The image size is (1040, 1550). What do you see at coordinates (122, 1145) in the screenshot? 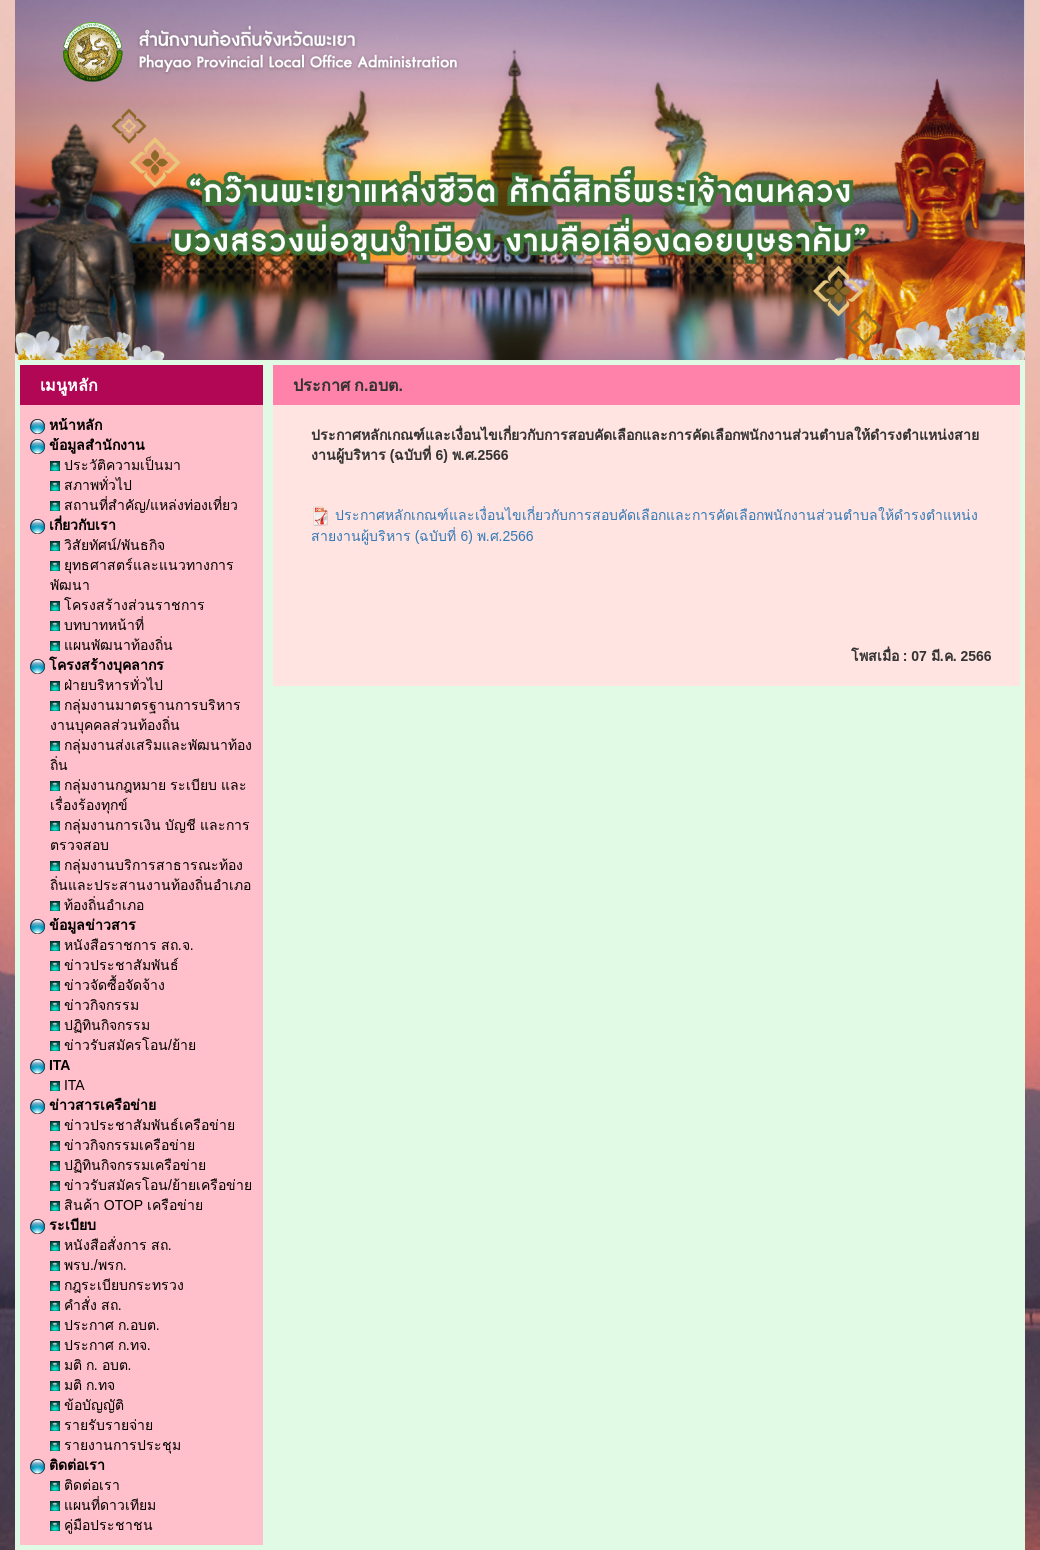
I see `ข่าวกิจกรรมเครือข่าย` at bounding box center [122, 1145].